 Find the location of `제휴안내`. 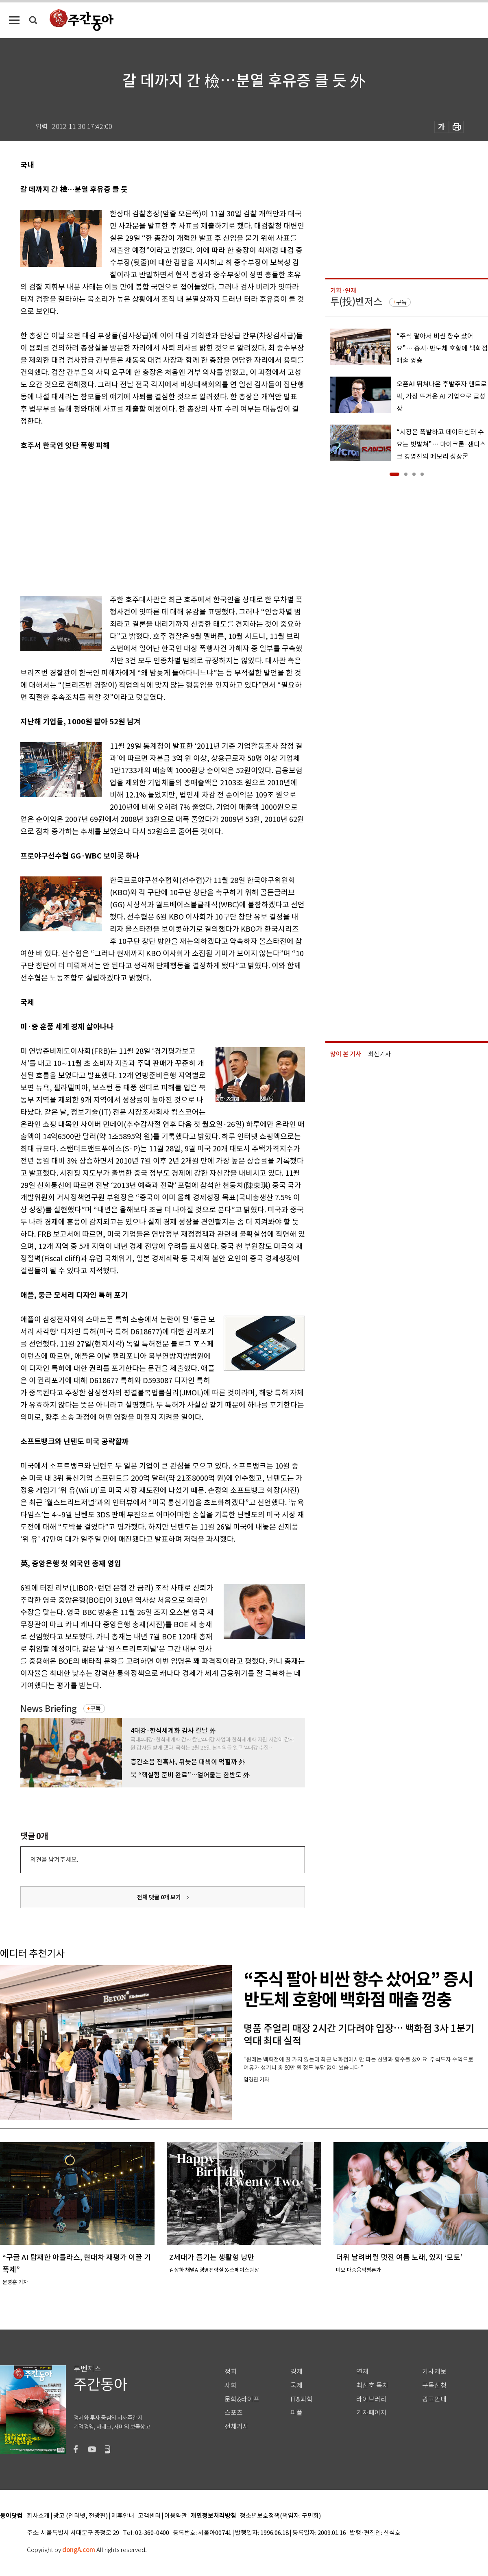

제휴안내 is located at coordinates (122, 2516).